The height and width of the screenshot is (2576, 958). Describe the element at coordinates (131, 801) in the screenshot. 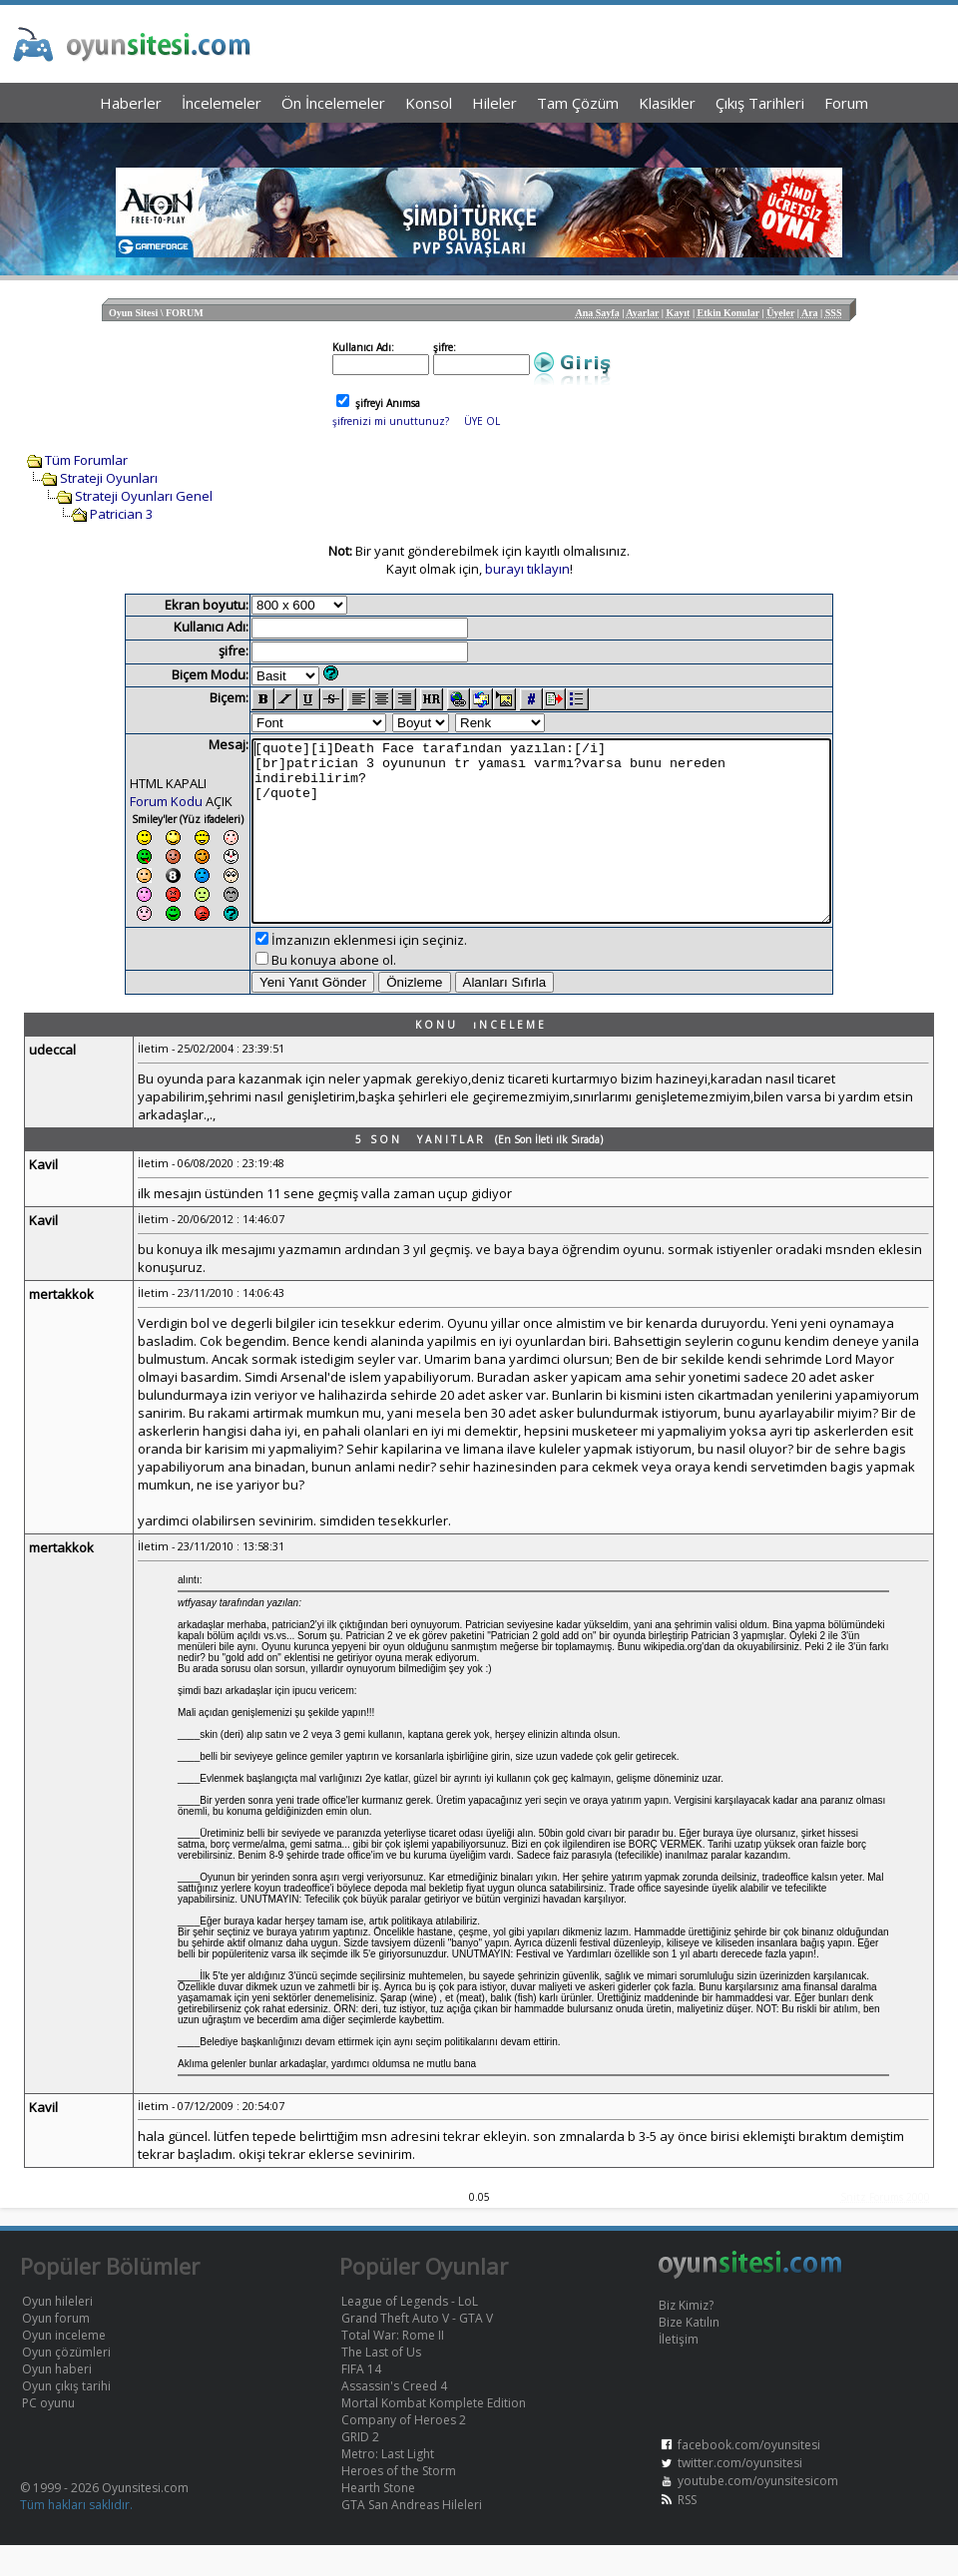

I see `Forum Kodu` at that location.